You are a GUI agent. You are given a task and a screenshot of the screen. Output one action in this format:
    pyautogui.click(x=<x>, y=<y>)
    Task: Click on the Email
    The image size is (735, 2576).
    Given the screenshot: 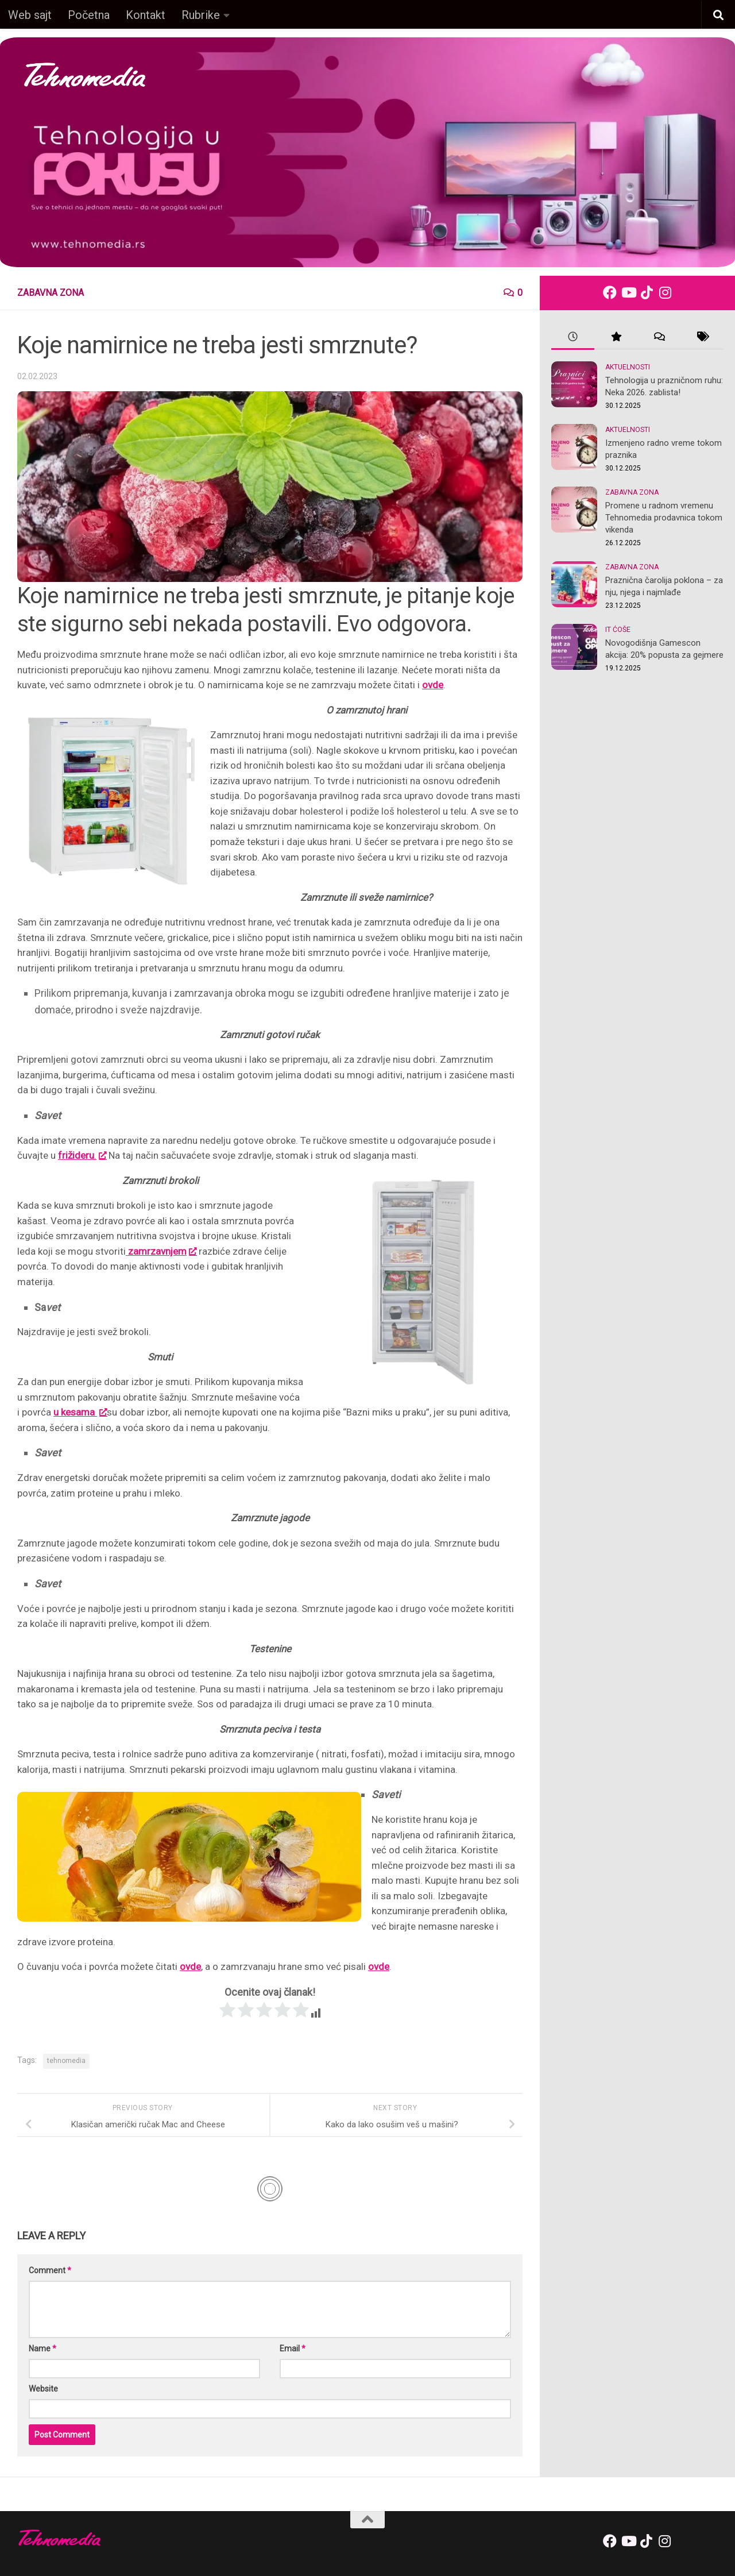 What is the action you would take?
    pyautogui.click(x=292, y=2348)
    